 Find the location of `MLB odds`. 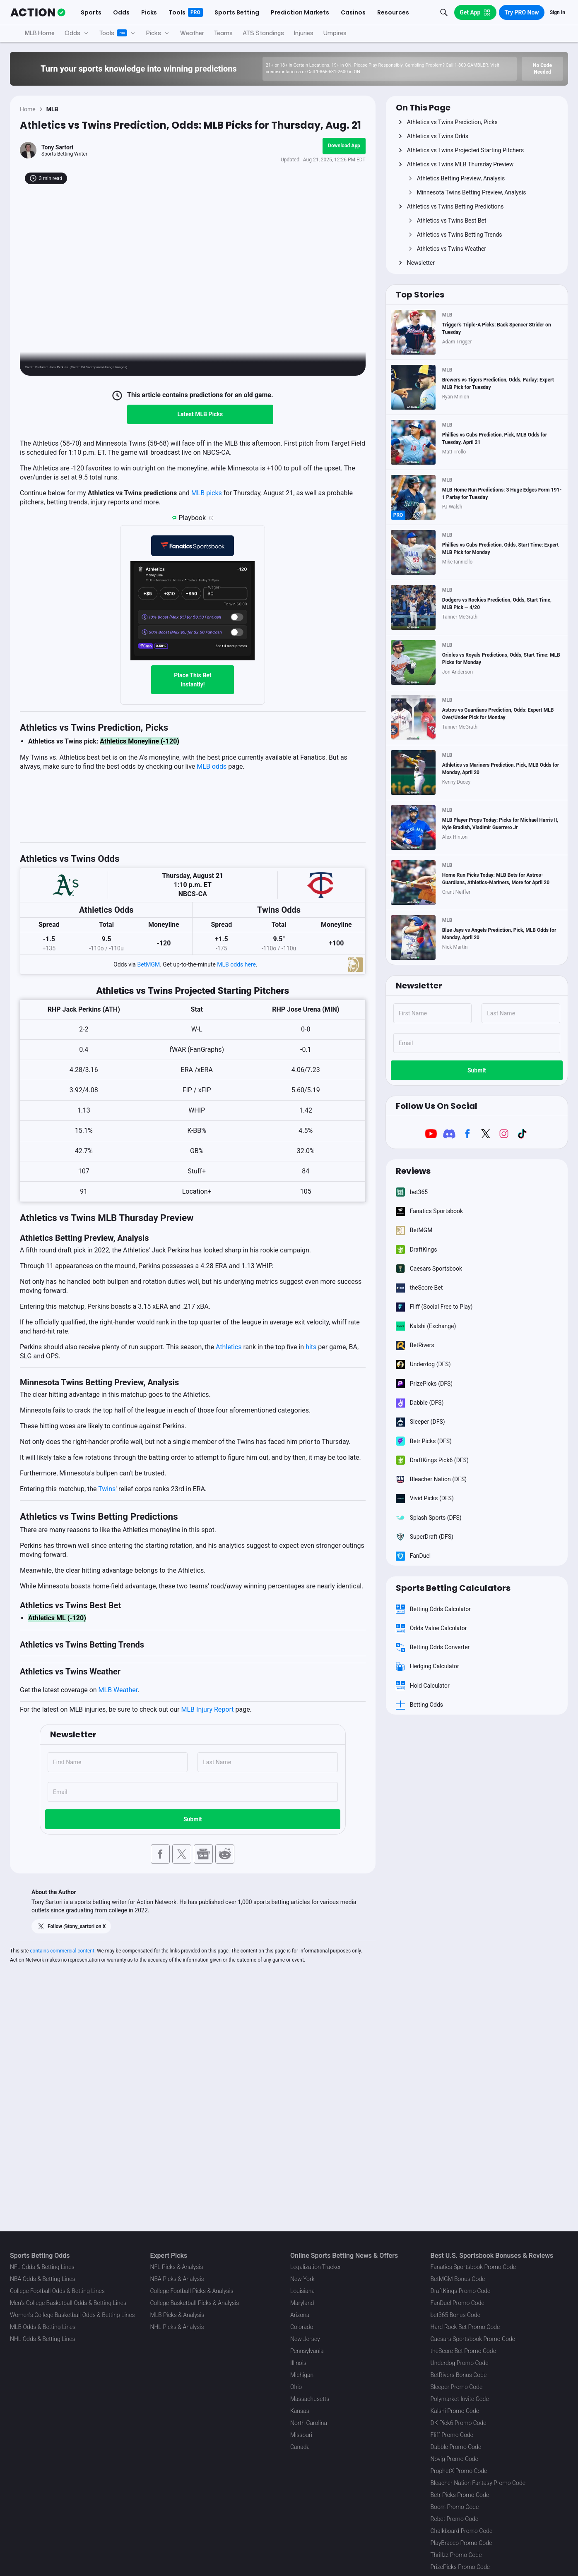

MLB odds is located at coordinates (211, 766).